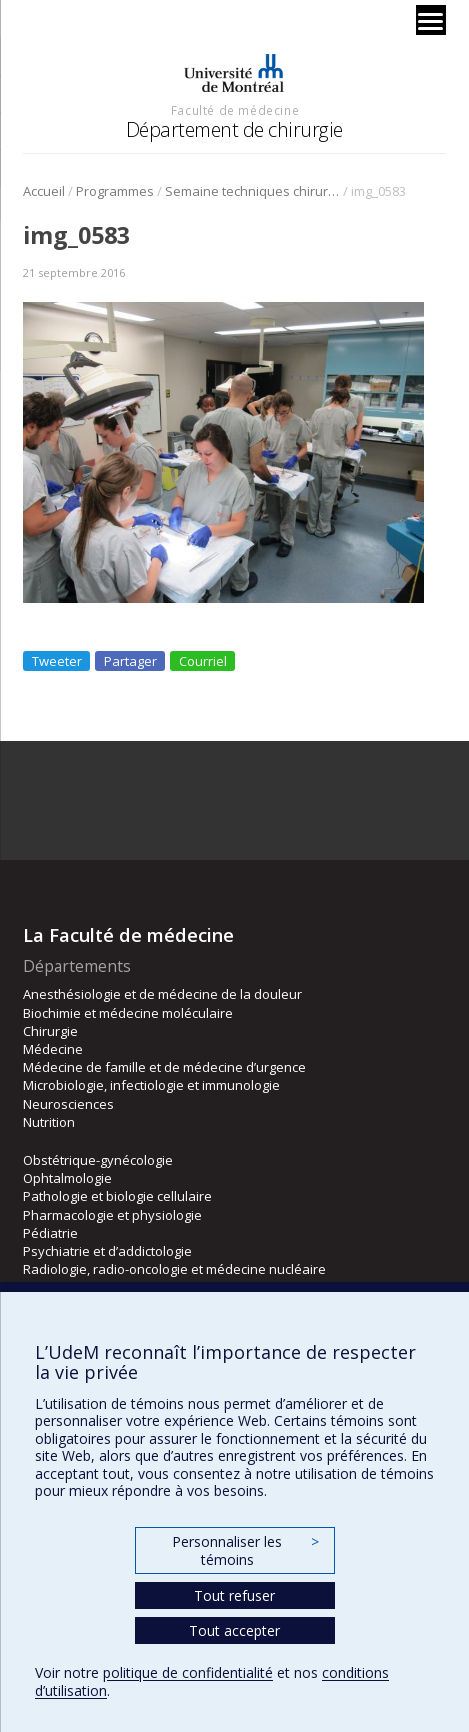 This screenshot has height=1732, width=469. What do you see at coordinates (112, 1215) in the screenshot?
I see `Pharmacologie et physiologie` at bounding box center [112, 1215].